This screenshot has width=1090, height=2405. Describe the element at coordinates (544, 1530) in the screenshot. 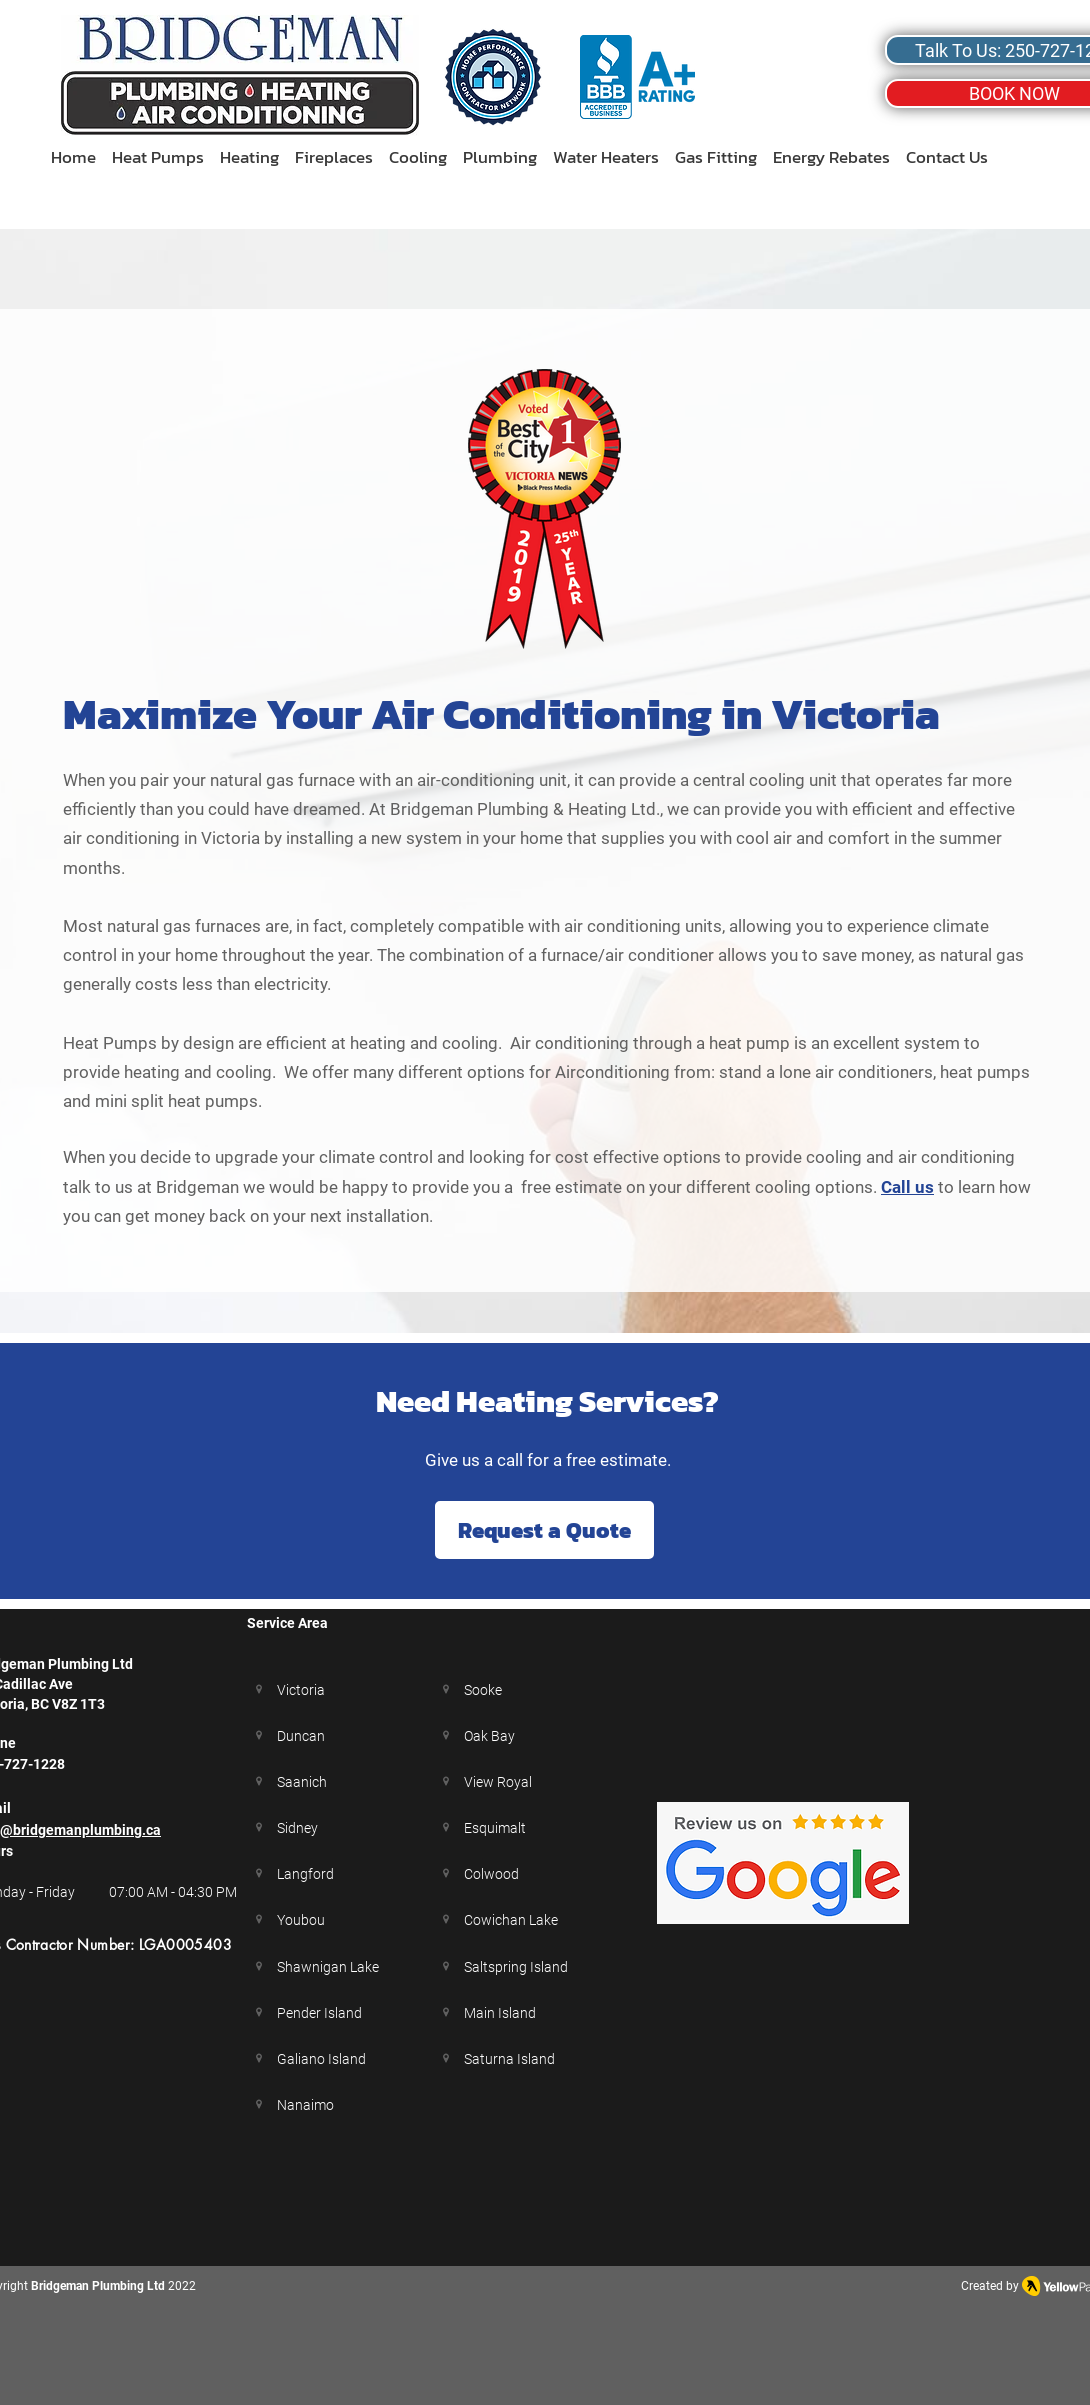

I see `[Request a Quote]` at that location.